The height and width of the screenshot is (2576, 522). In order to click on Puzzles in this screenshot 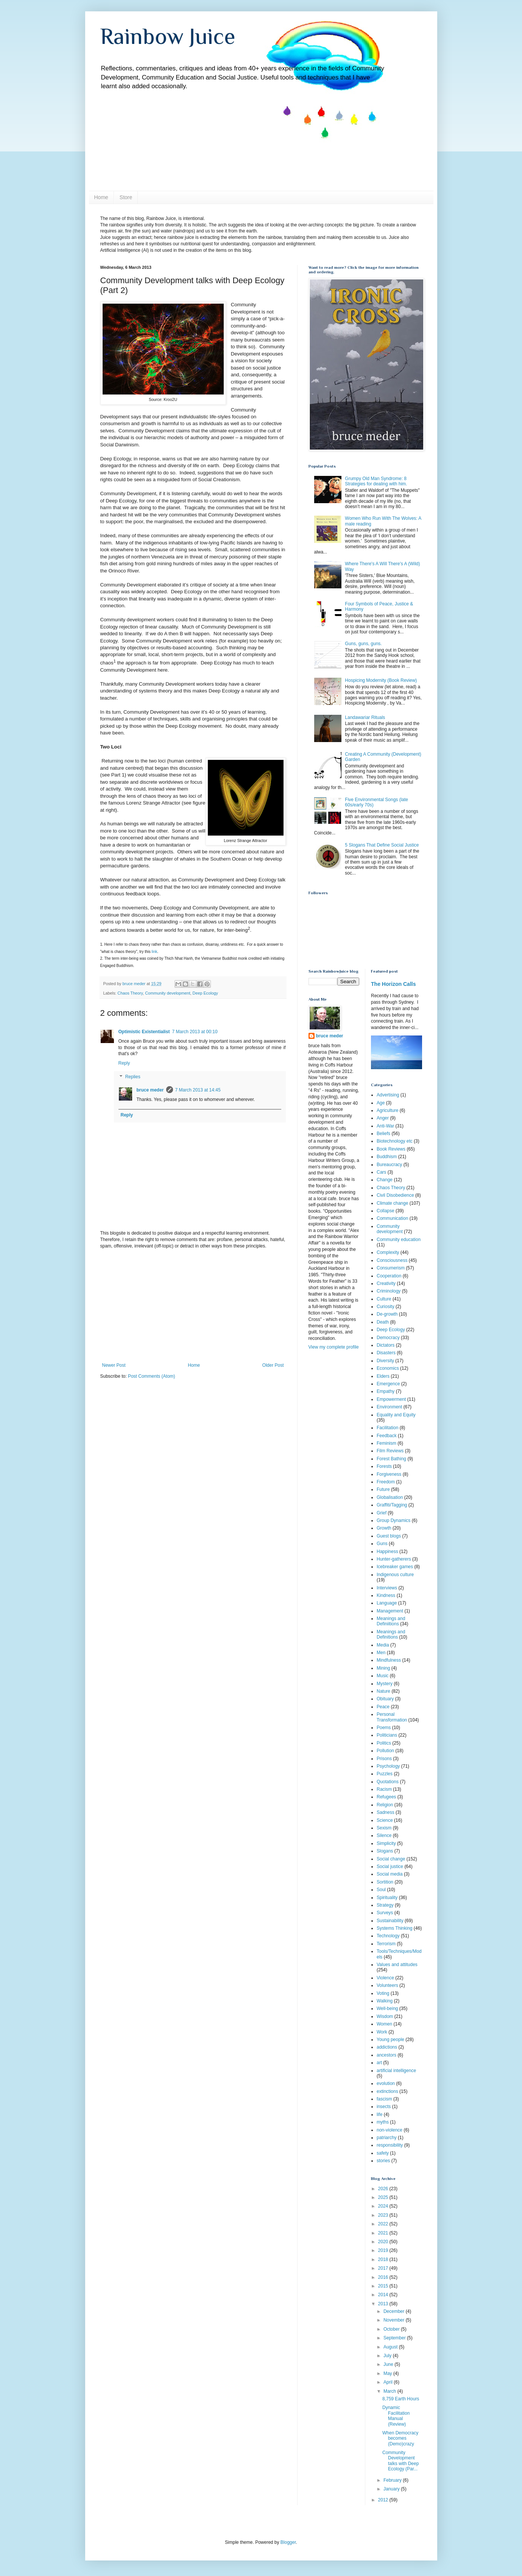, I will do `click(385, 1773)`.